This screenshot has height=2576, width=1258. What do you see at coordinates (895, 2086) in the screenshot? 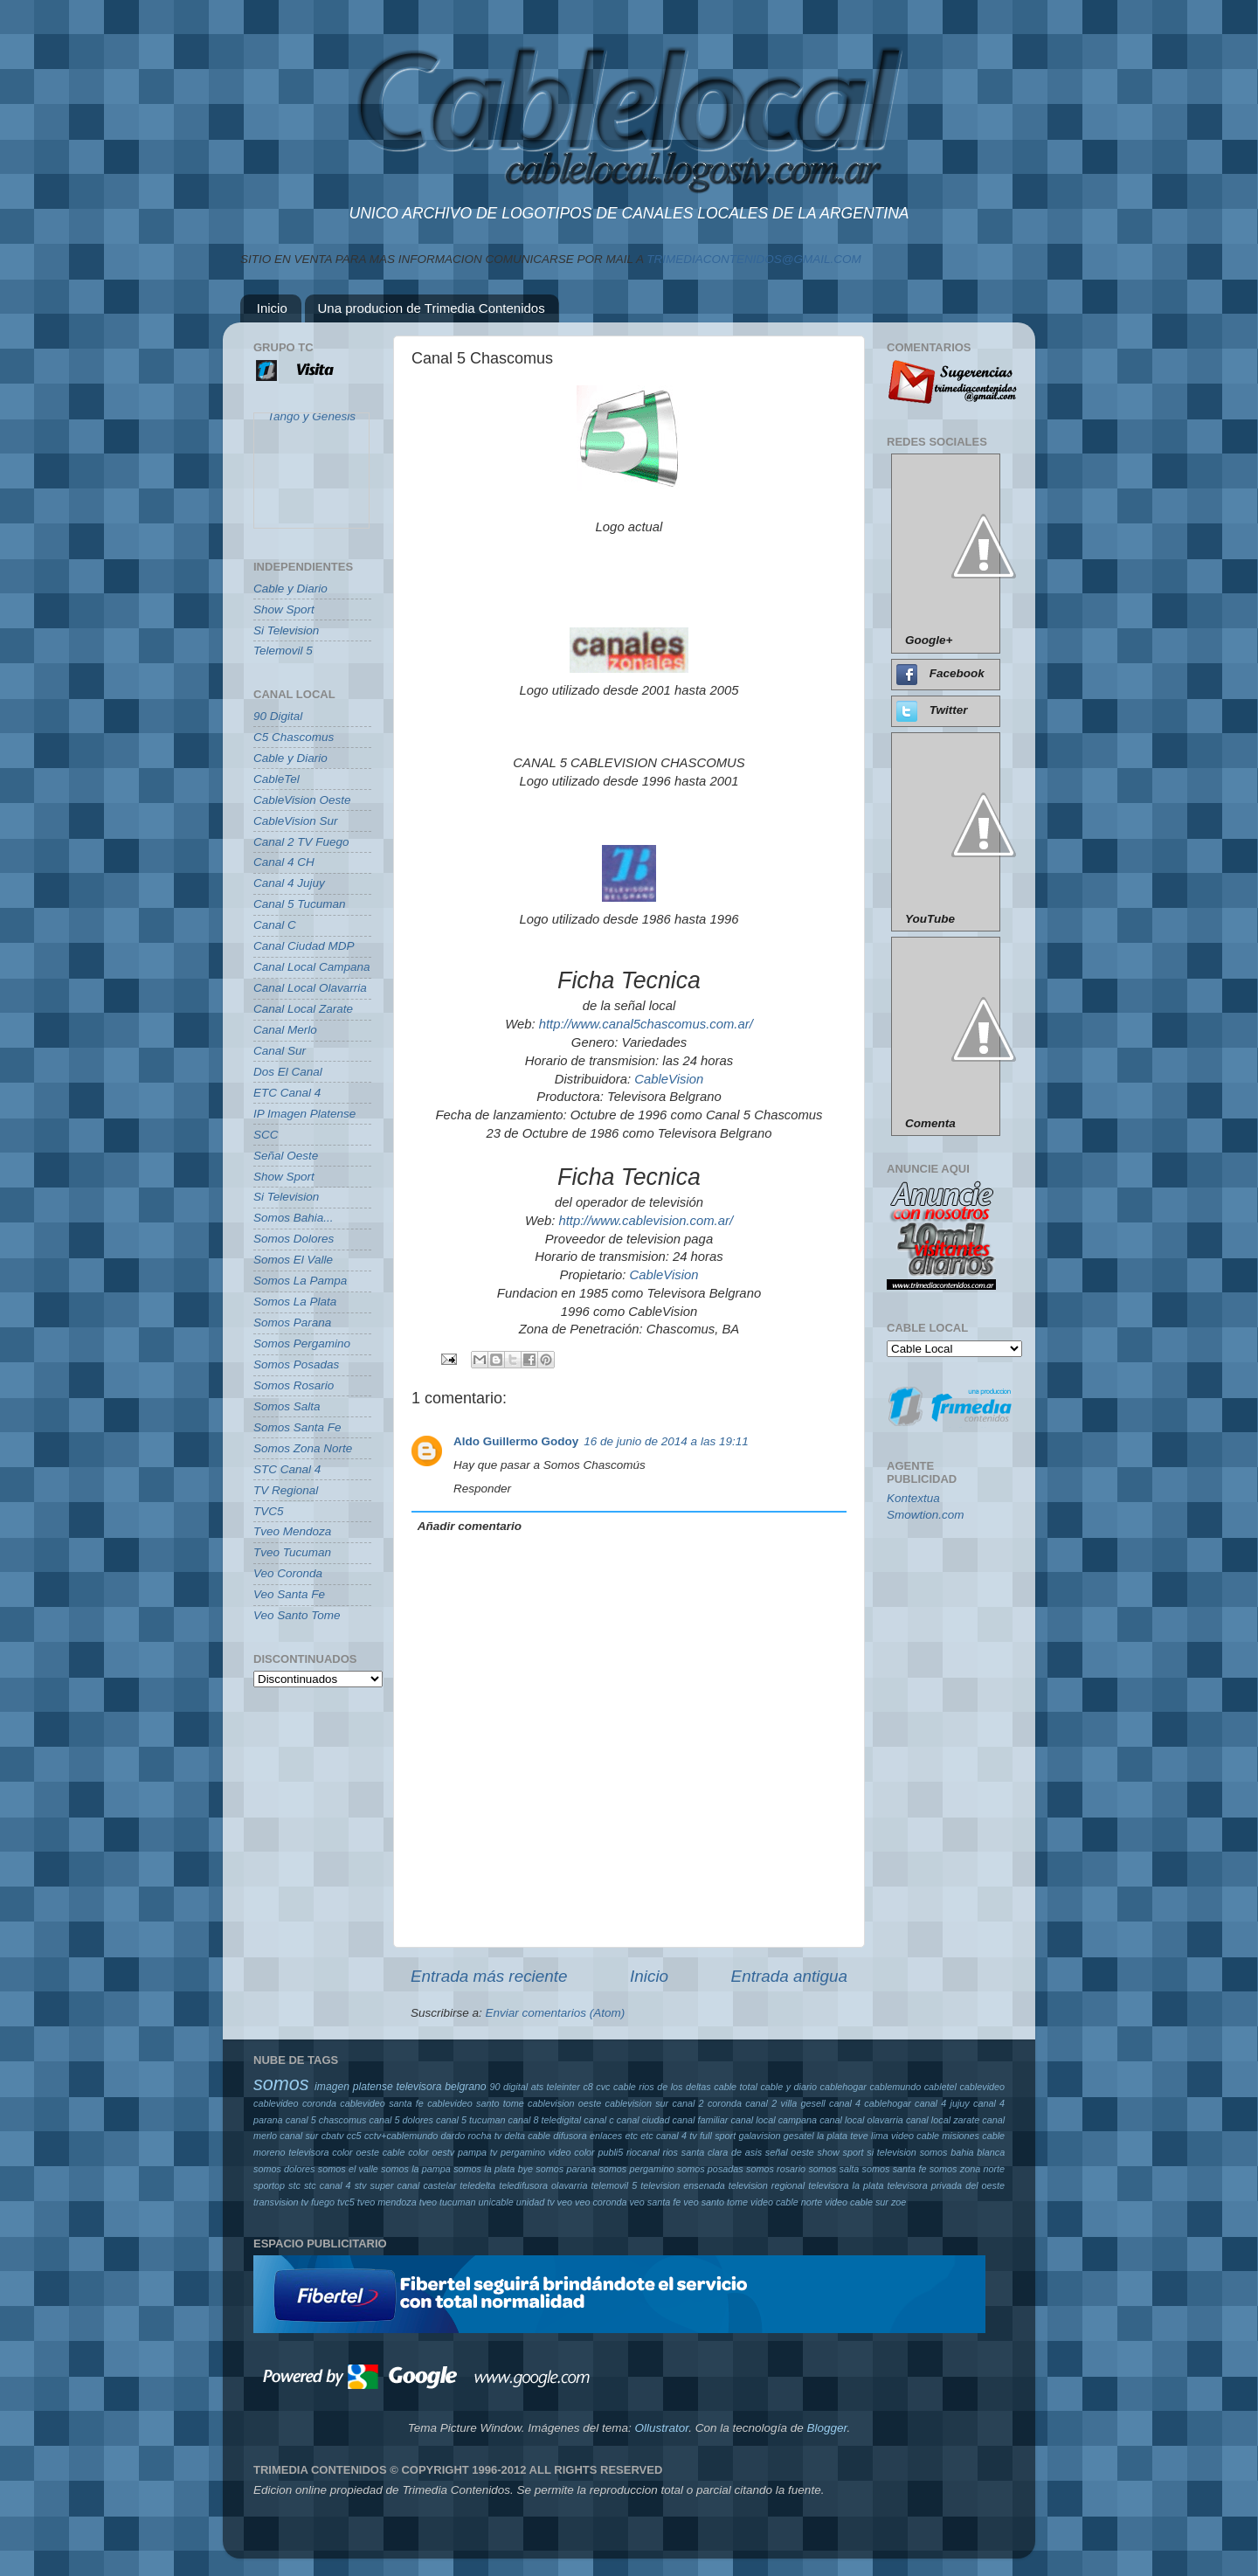
I see `cablemundo` at bounding box center [895, 2086].